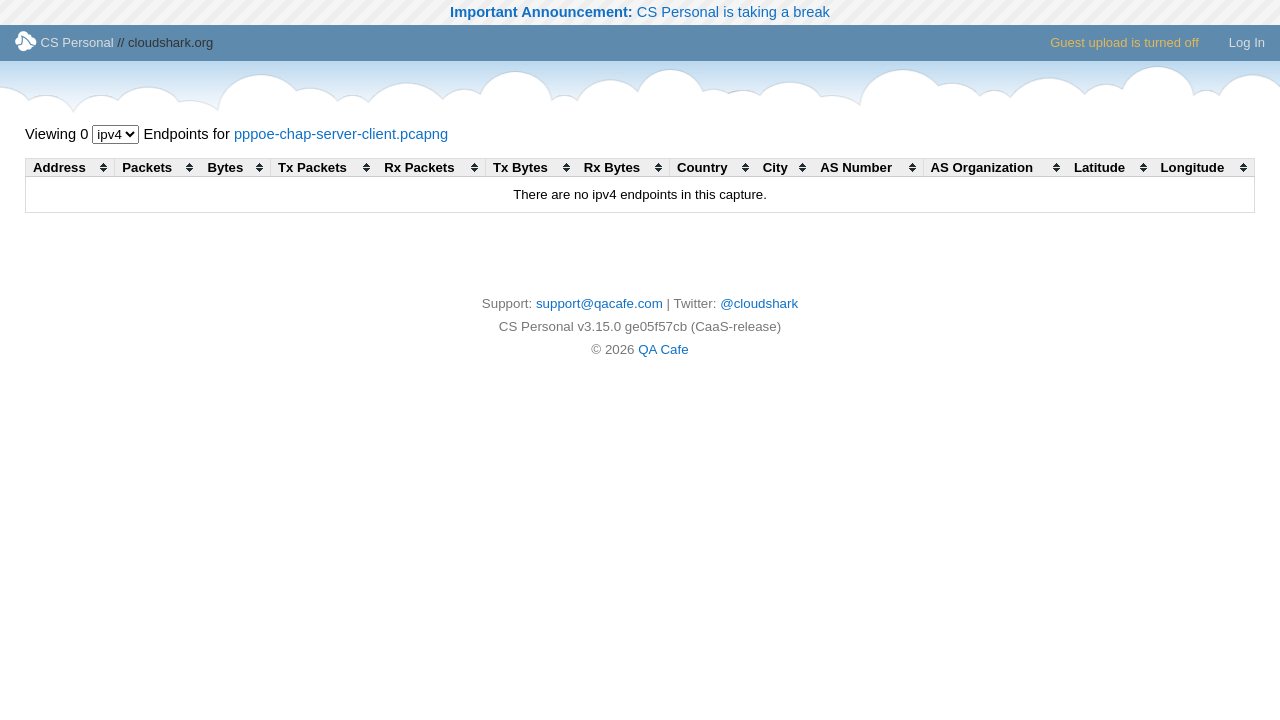 The image size is (1280, 720). Describe the element at coordinates (759, 303) in the screenshot. I see `@cloudshark` at that location.